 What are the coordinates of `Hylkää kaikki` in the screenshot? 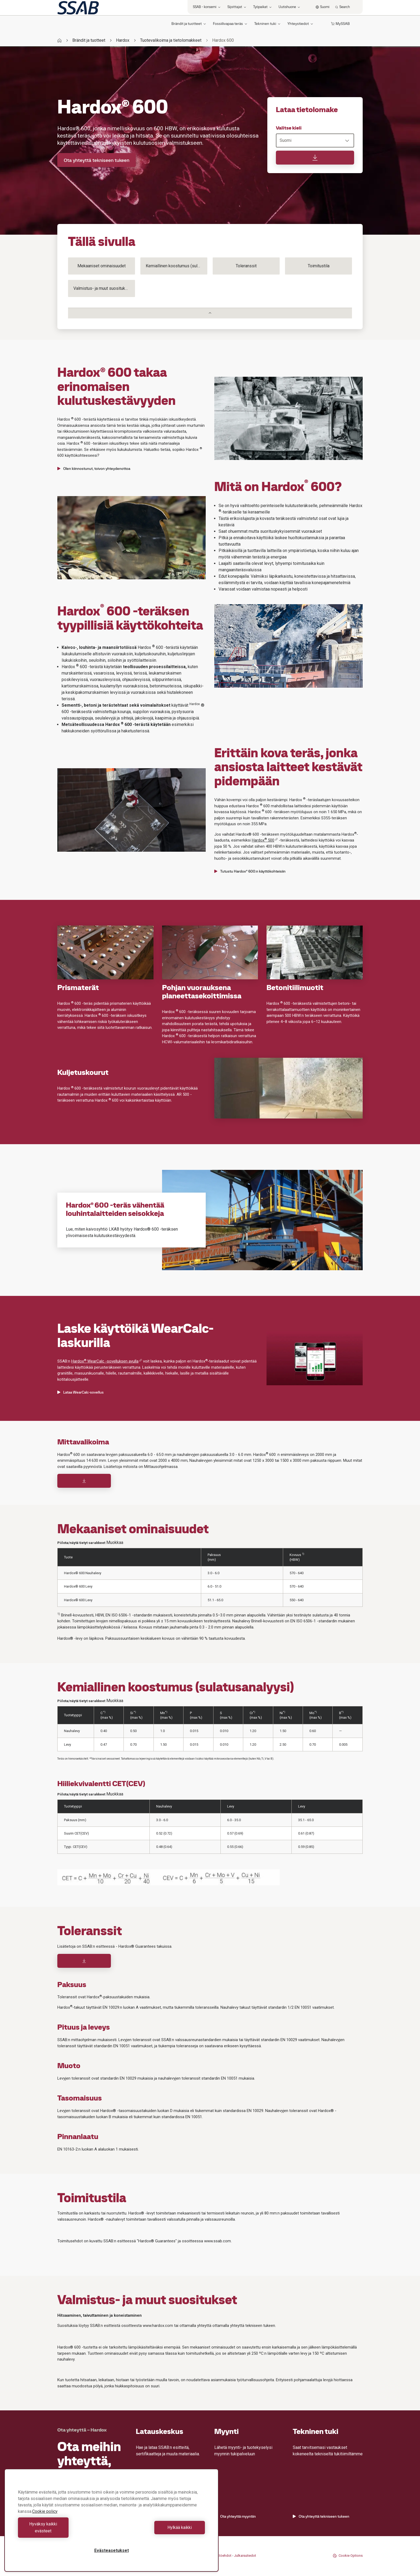 It's located at (159, 2530).